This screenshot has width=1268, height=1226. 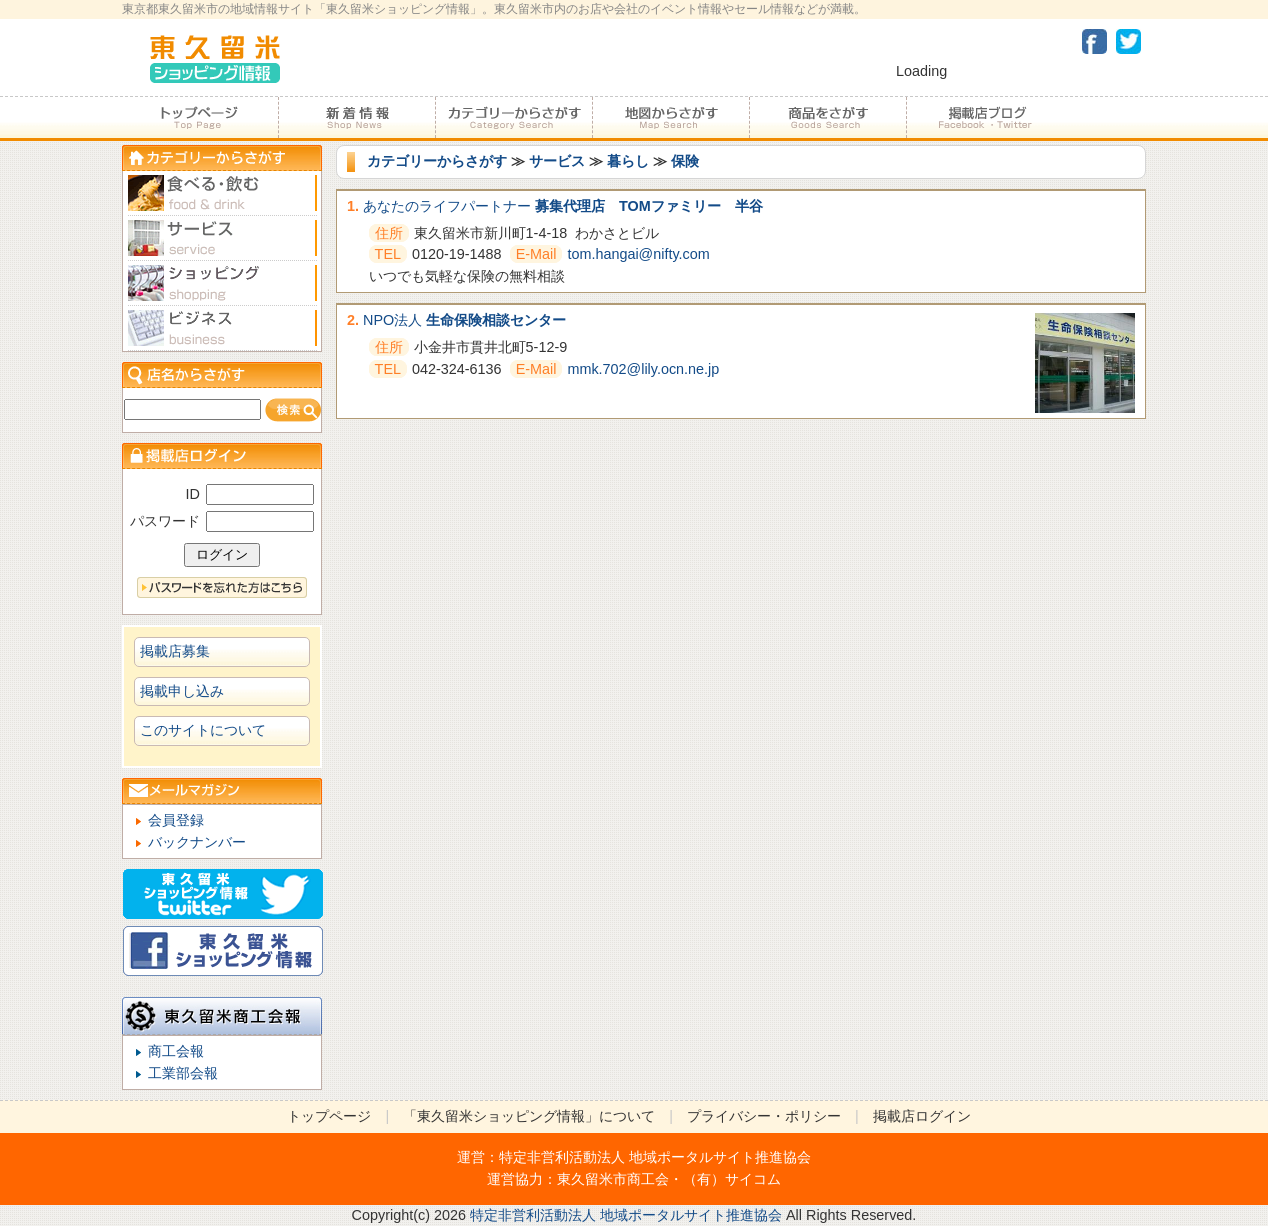 I want to click on 保険, so click(x=685, y=161).